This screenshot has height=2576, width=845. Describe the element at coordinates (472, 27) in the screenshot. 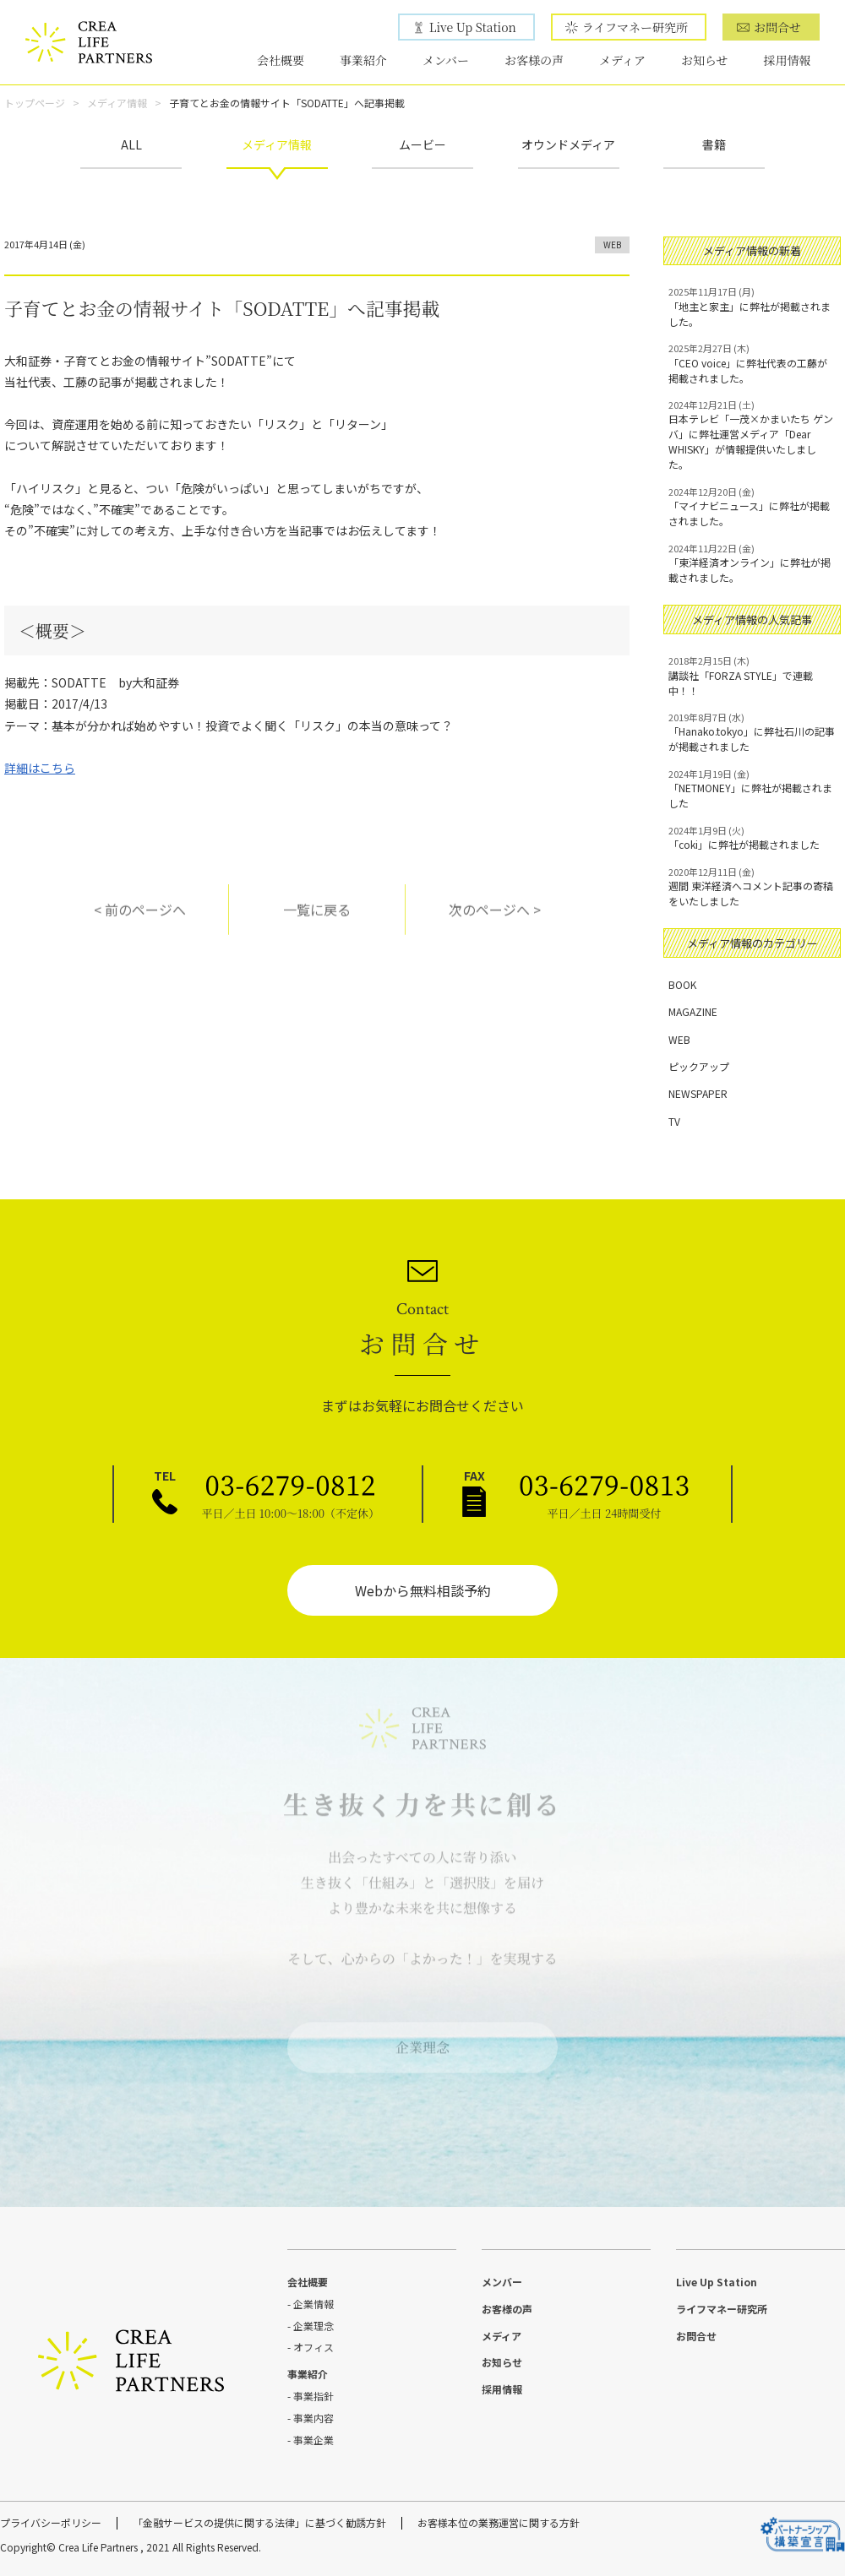

I see `Live Up Station` at that location.